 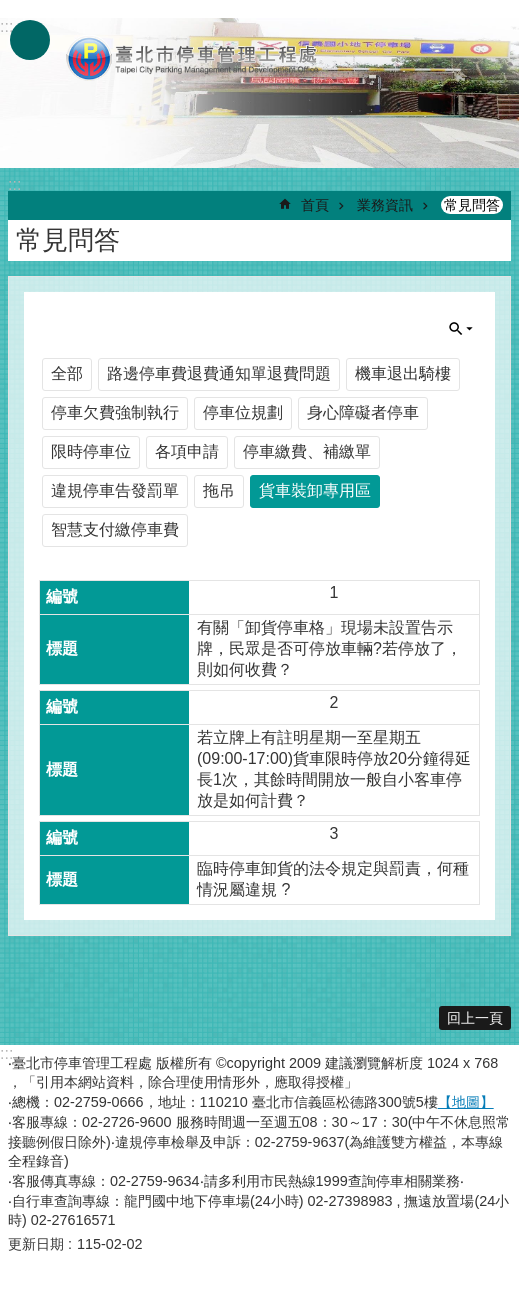 I want to click on 身心障礙者停車, so click(x=363, y=412).